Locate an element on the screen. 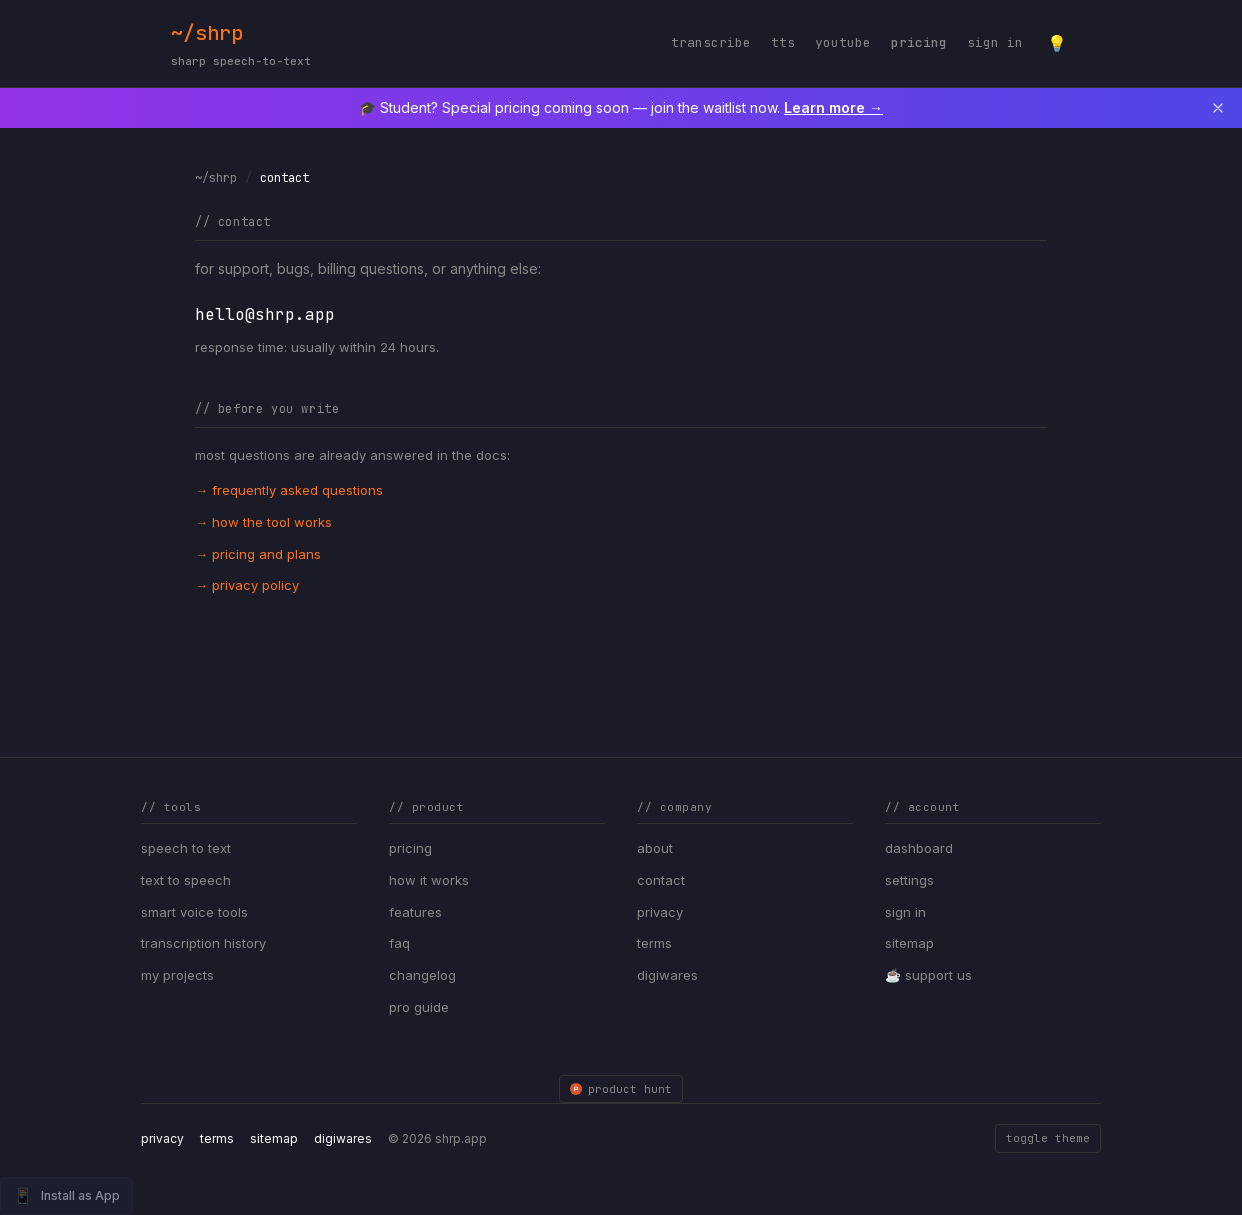 The width and height of the screenshot is (1242, 1215). terms is located at coordinates (654, 943).